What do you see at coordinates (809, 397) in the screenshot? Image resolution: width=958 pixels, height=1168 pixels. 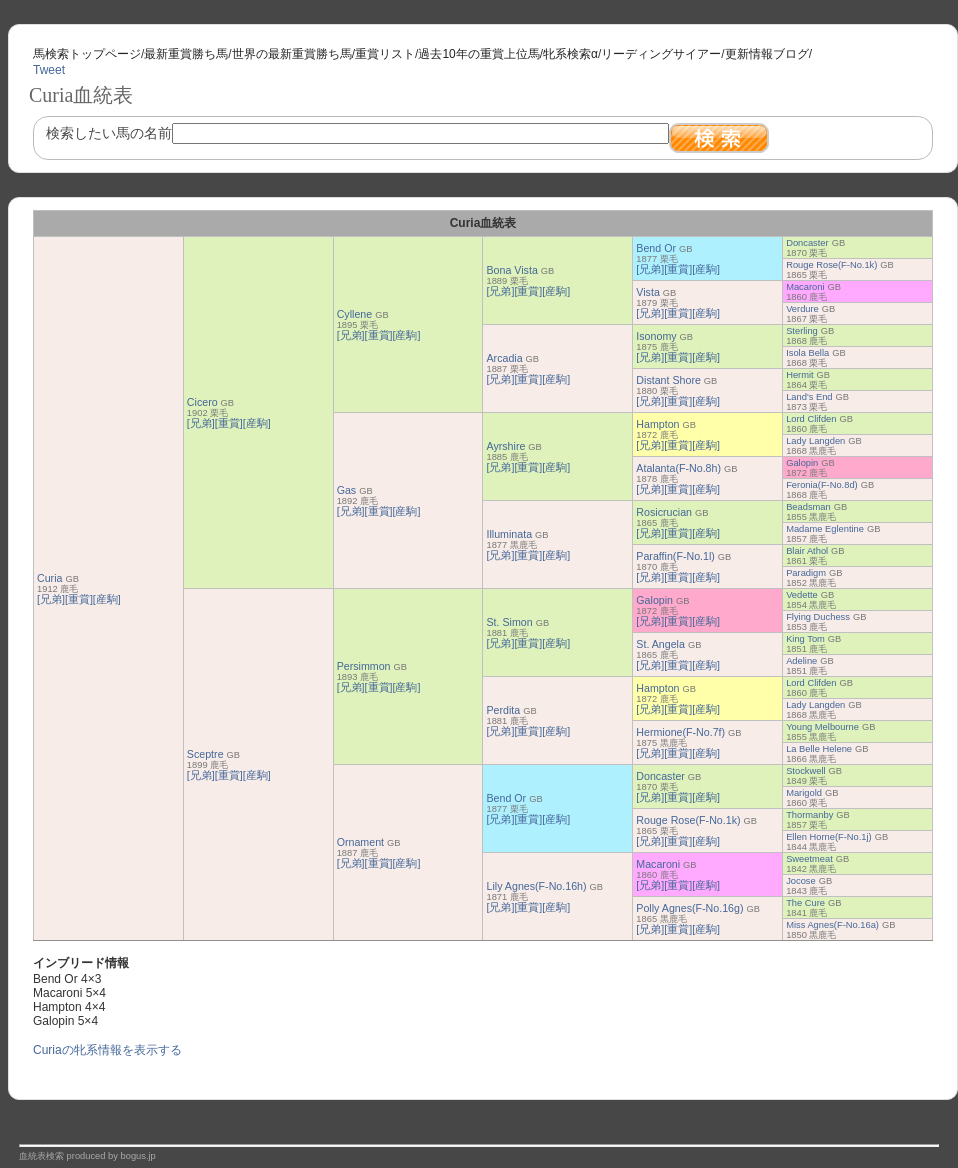 I see `Land's End` at bounding box center [809, 397].